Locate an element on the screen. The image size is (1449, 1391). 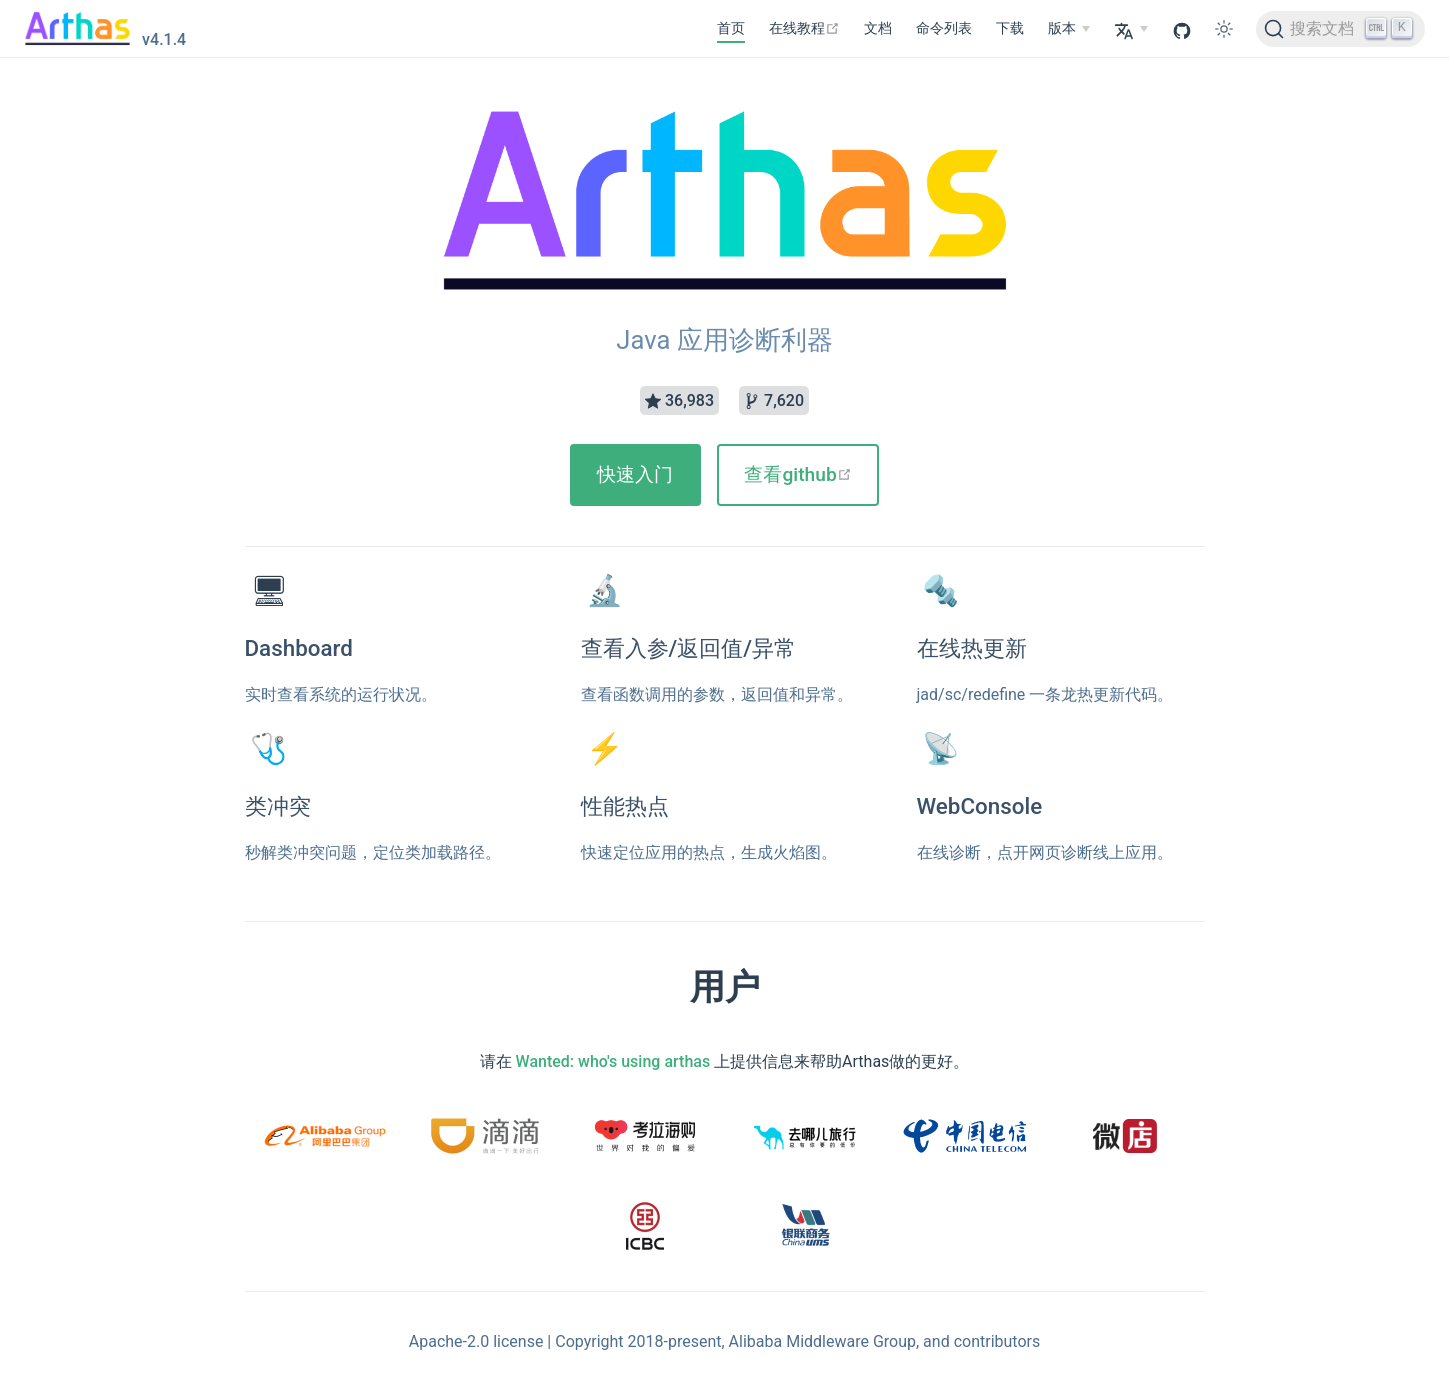
首页 is located at coordinates (731, 28).